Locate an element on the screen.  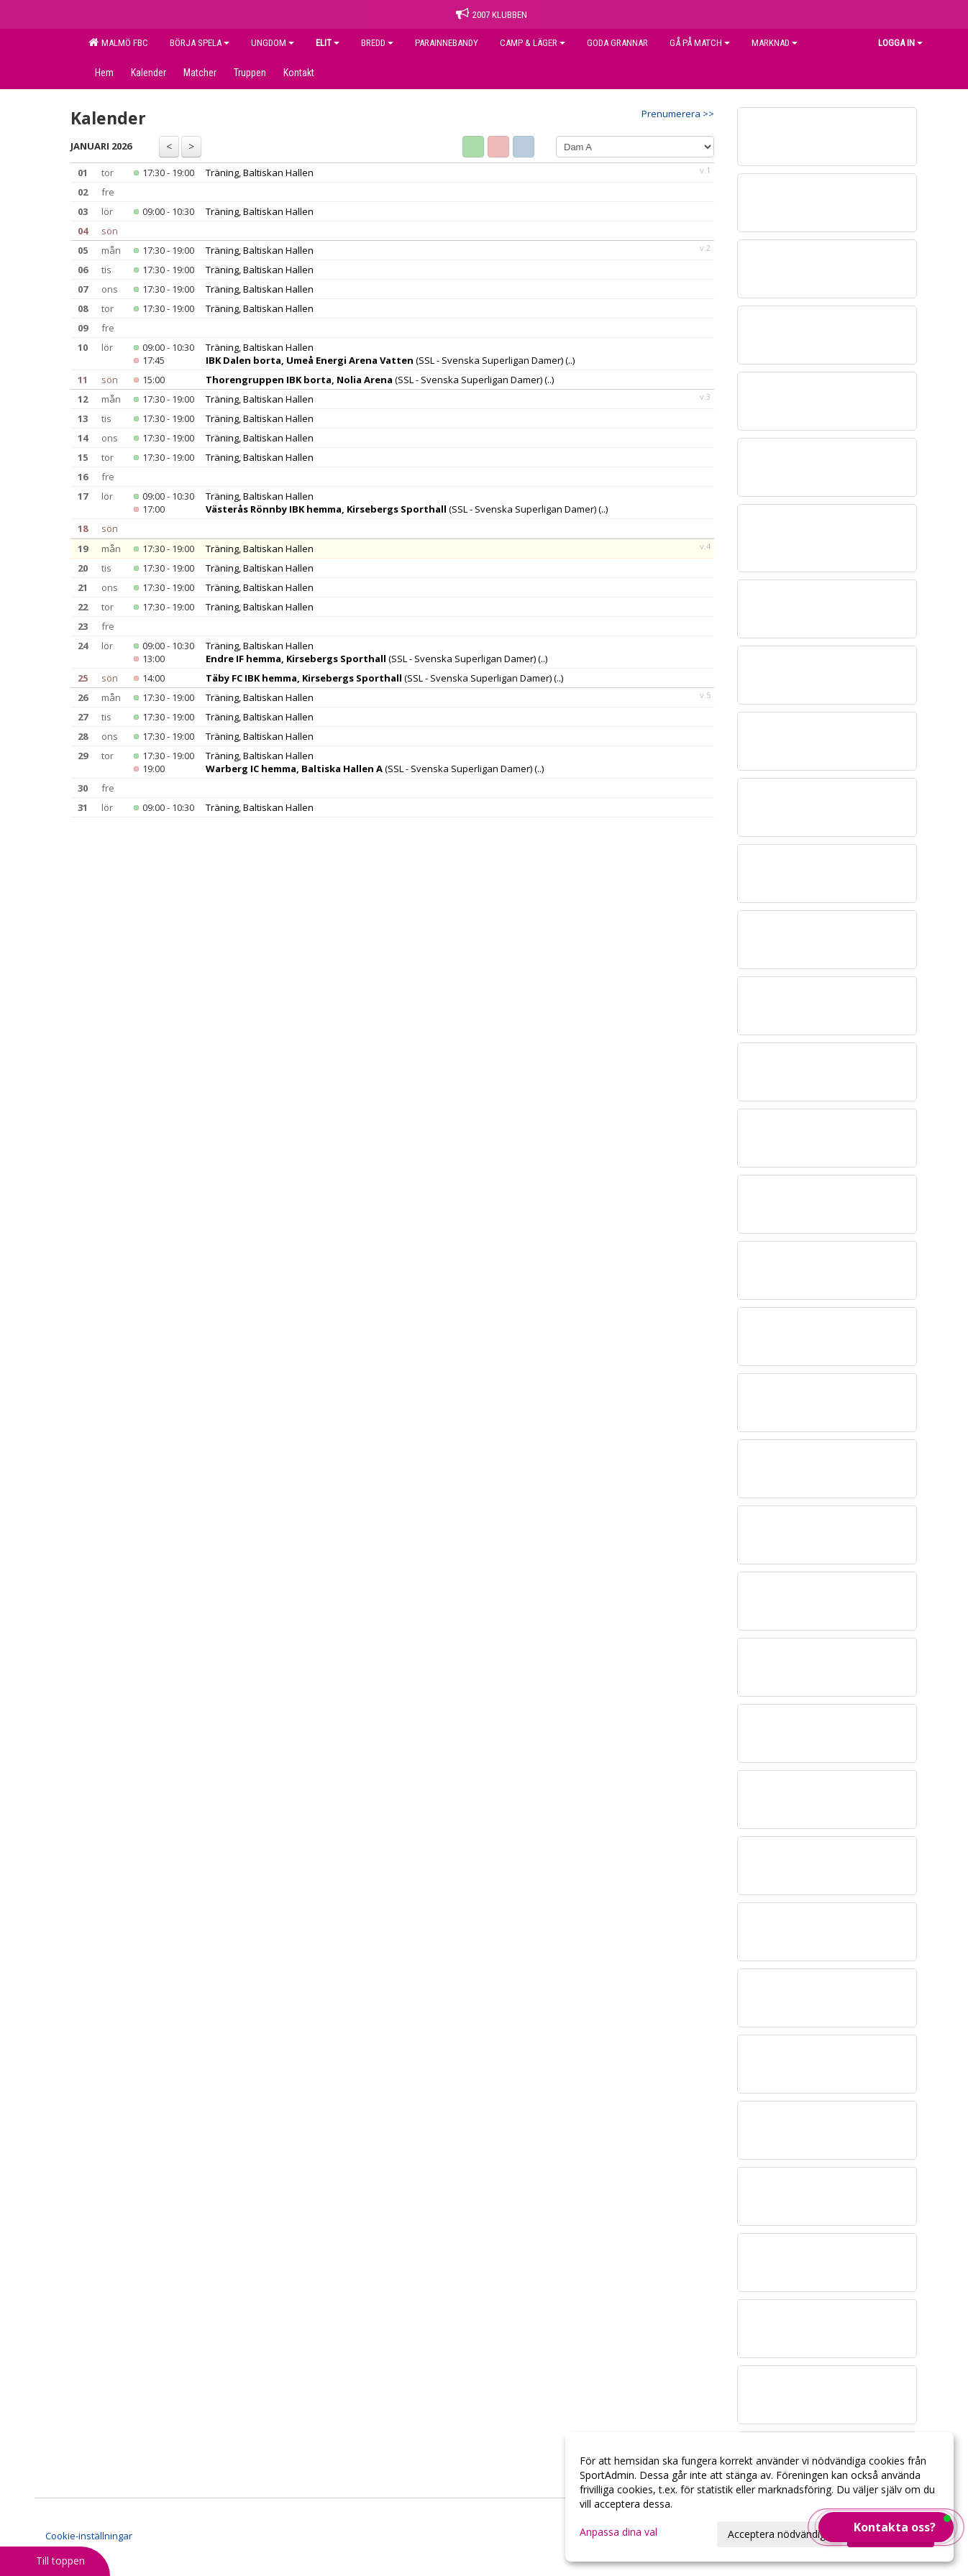
CAMP & LÄGER is located at coordinates (532, 42).